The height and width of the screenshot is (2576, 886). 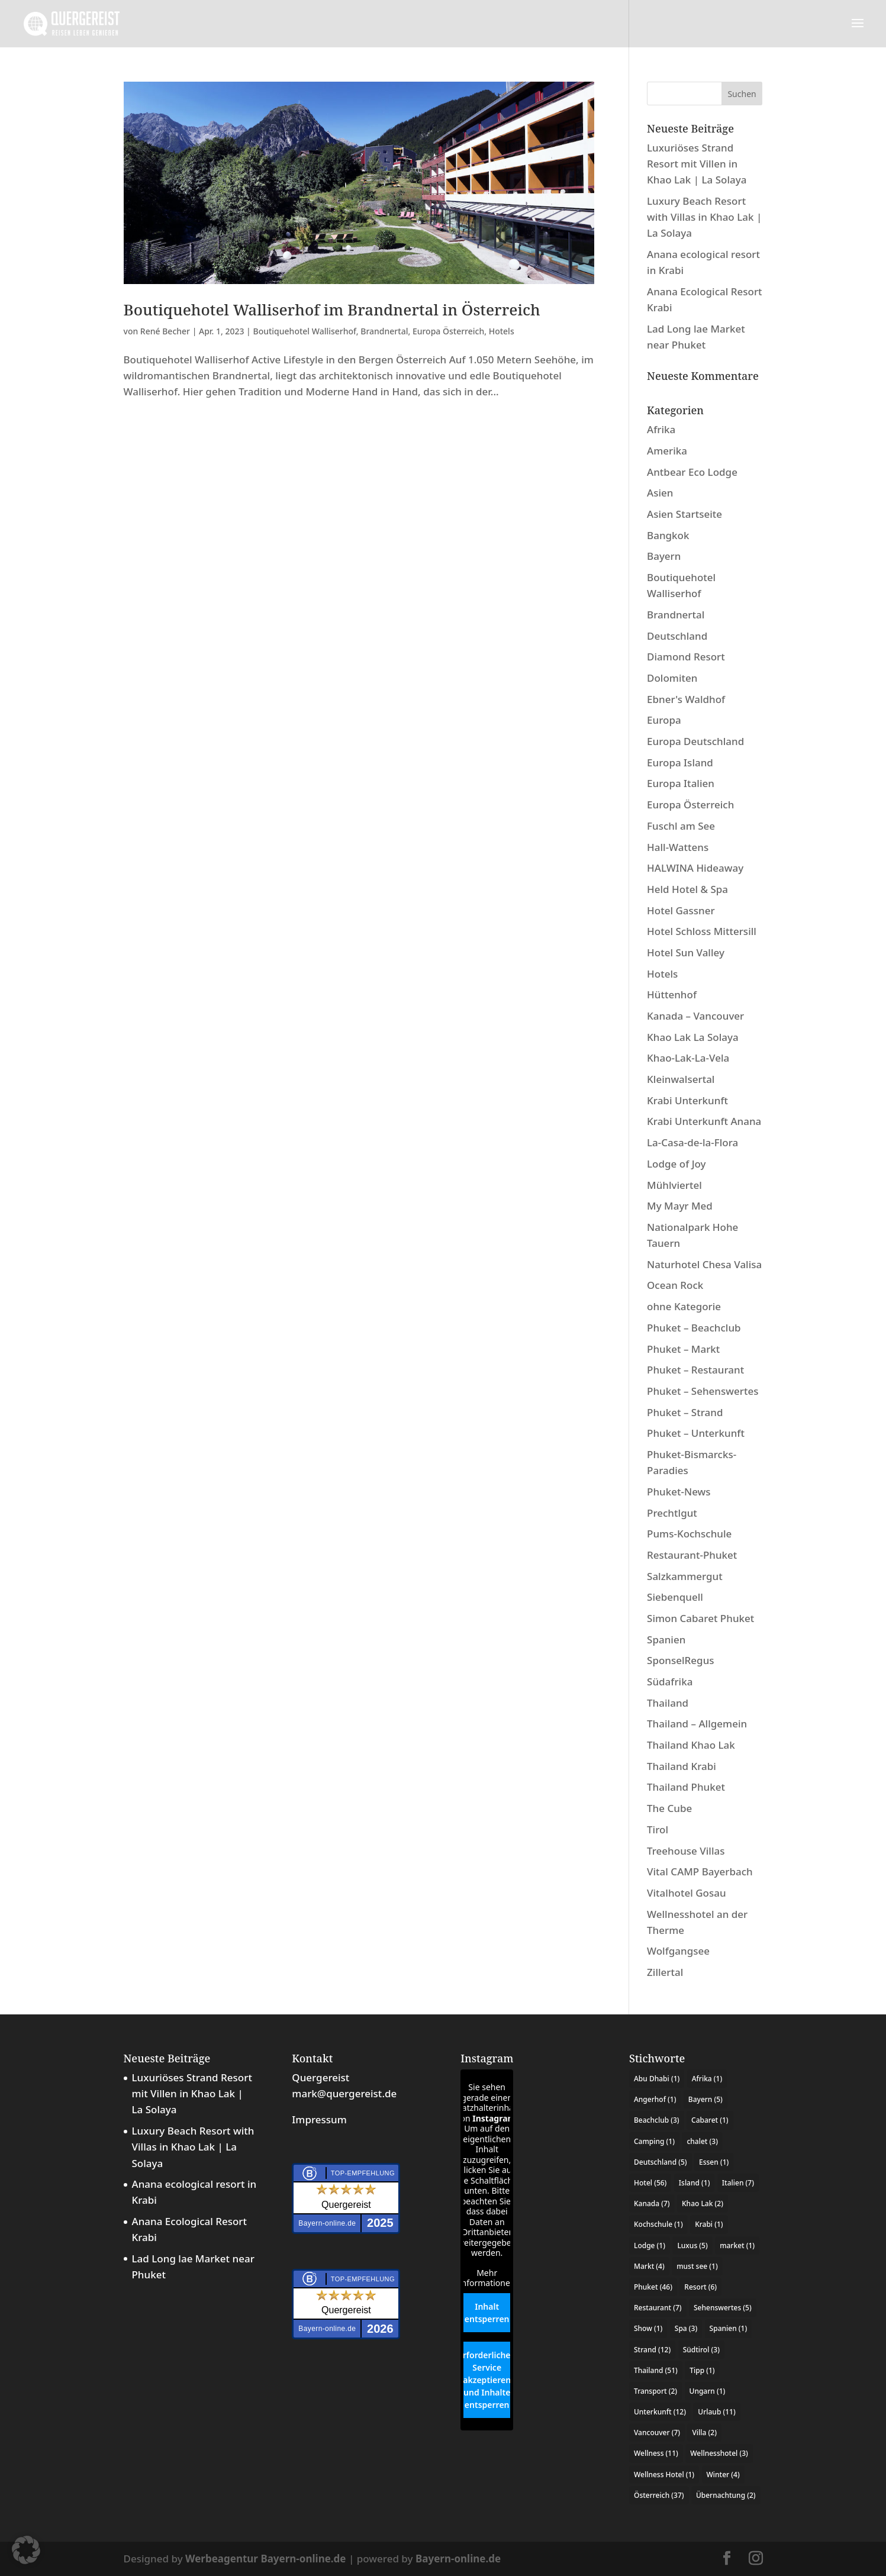 What do you see at coordinates (660, 2162) in the screenshot?
I see `Deutschland [Deutschland (5 Einträge)]` at bounding box center [660, 2162].